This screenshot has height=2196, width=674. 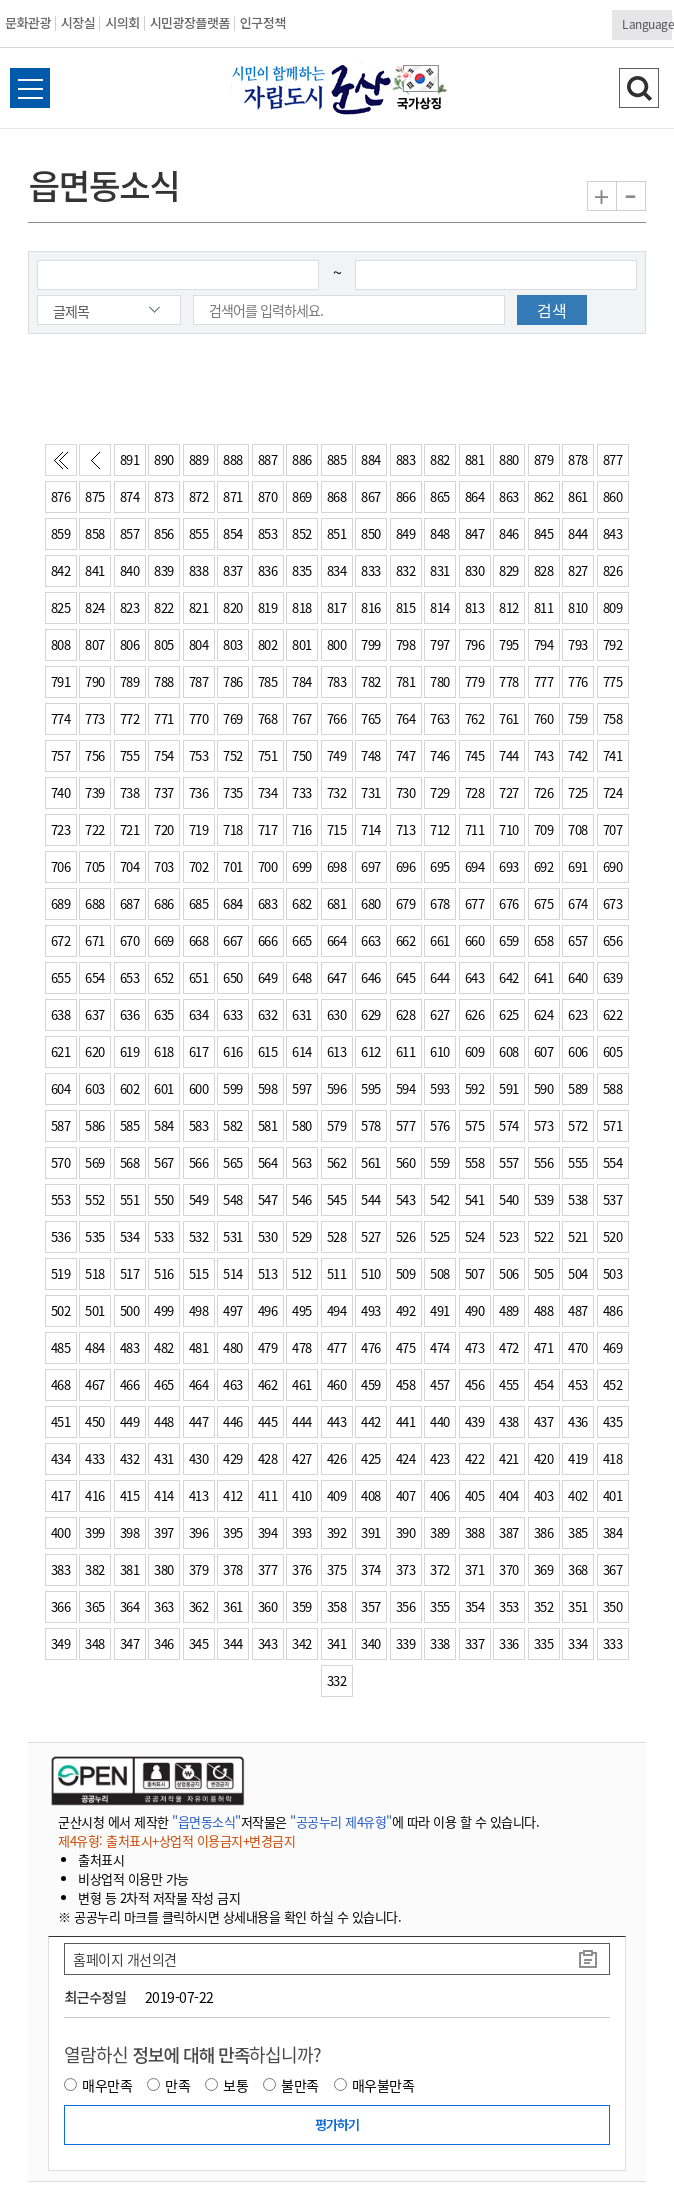 What do you see at coordinates (130, 1051) in the screenshot?
I see `619` at bounding box center [130, 1051].